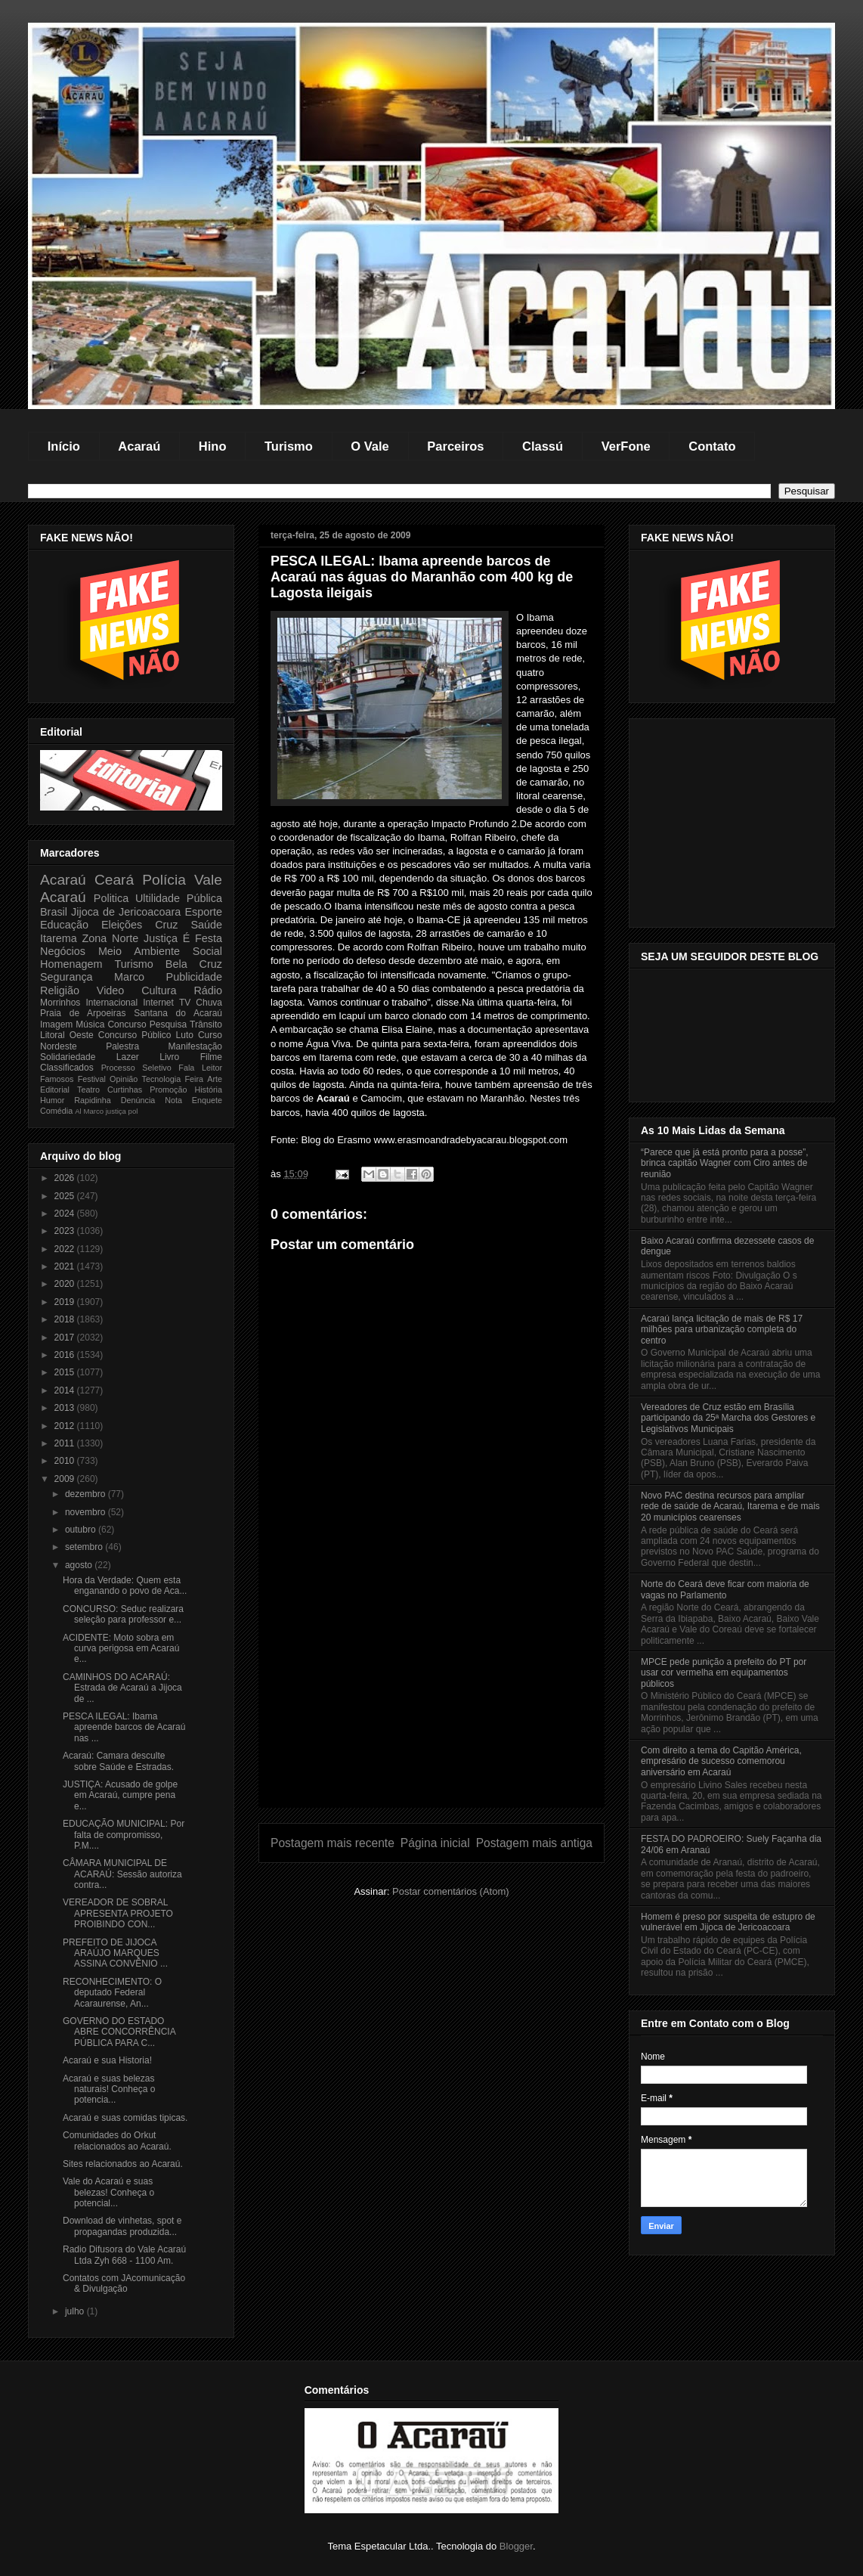  What do you see at coordinates (164, 880) in the screenshot?
I see `Polícia` at bounding box center [164, 880].